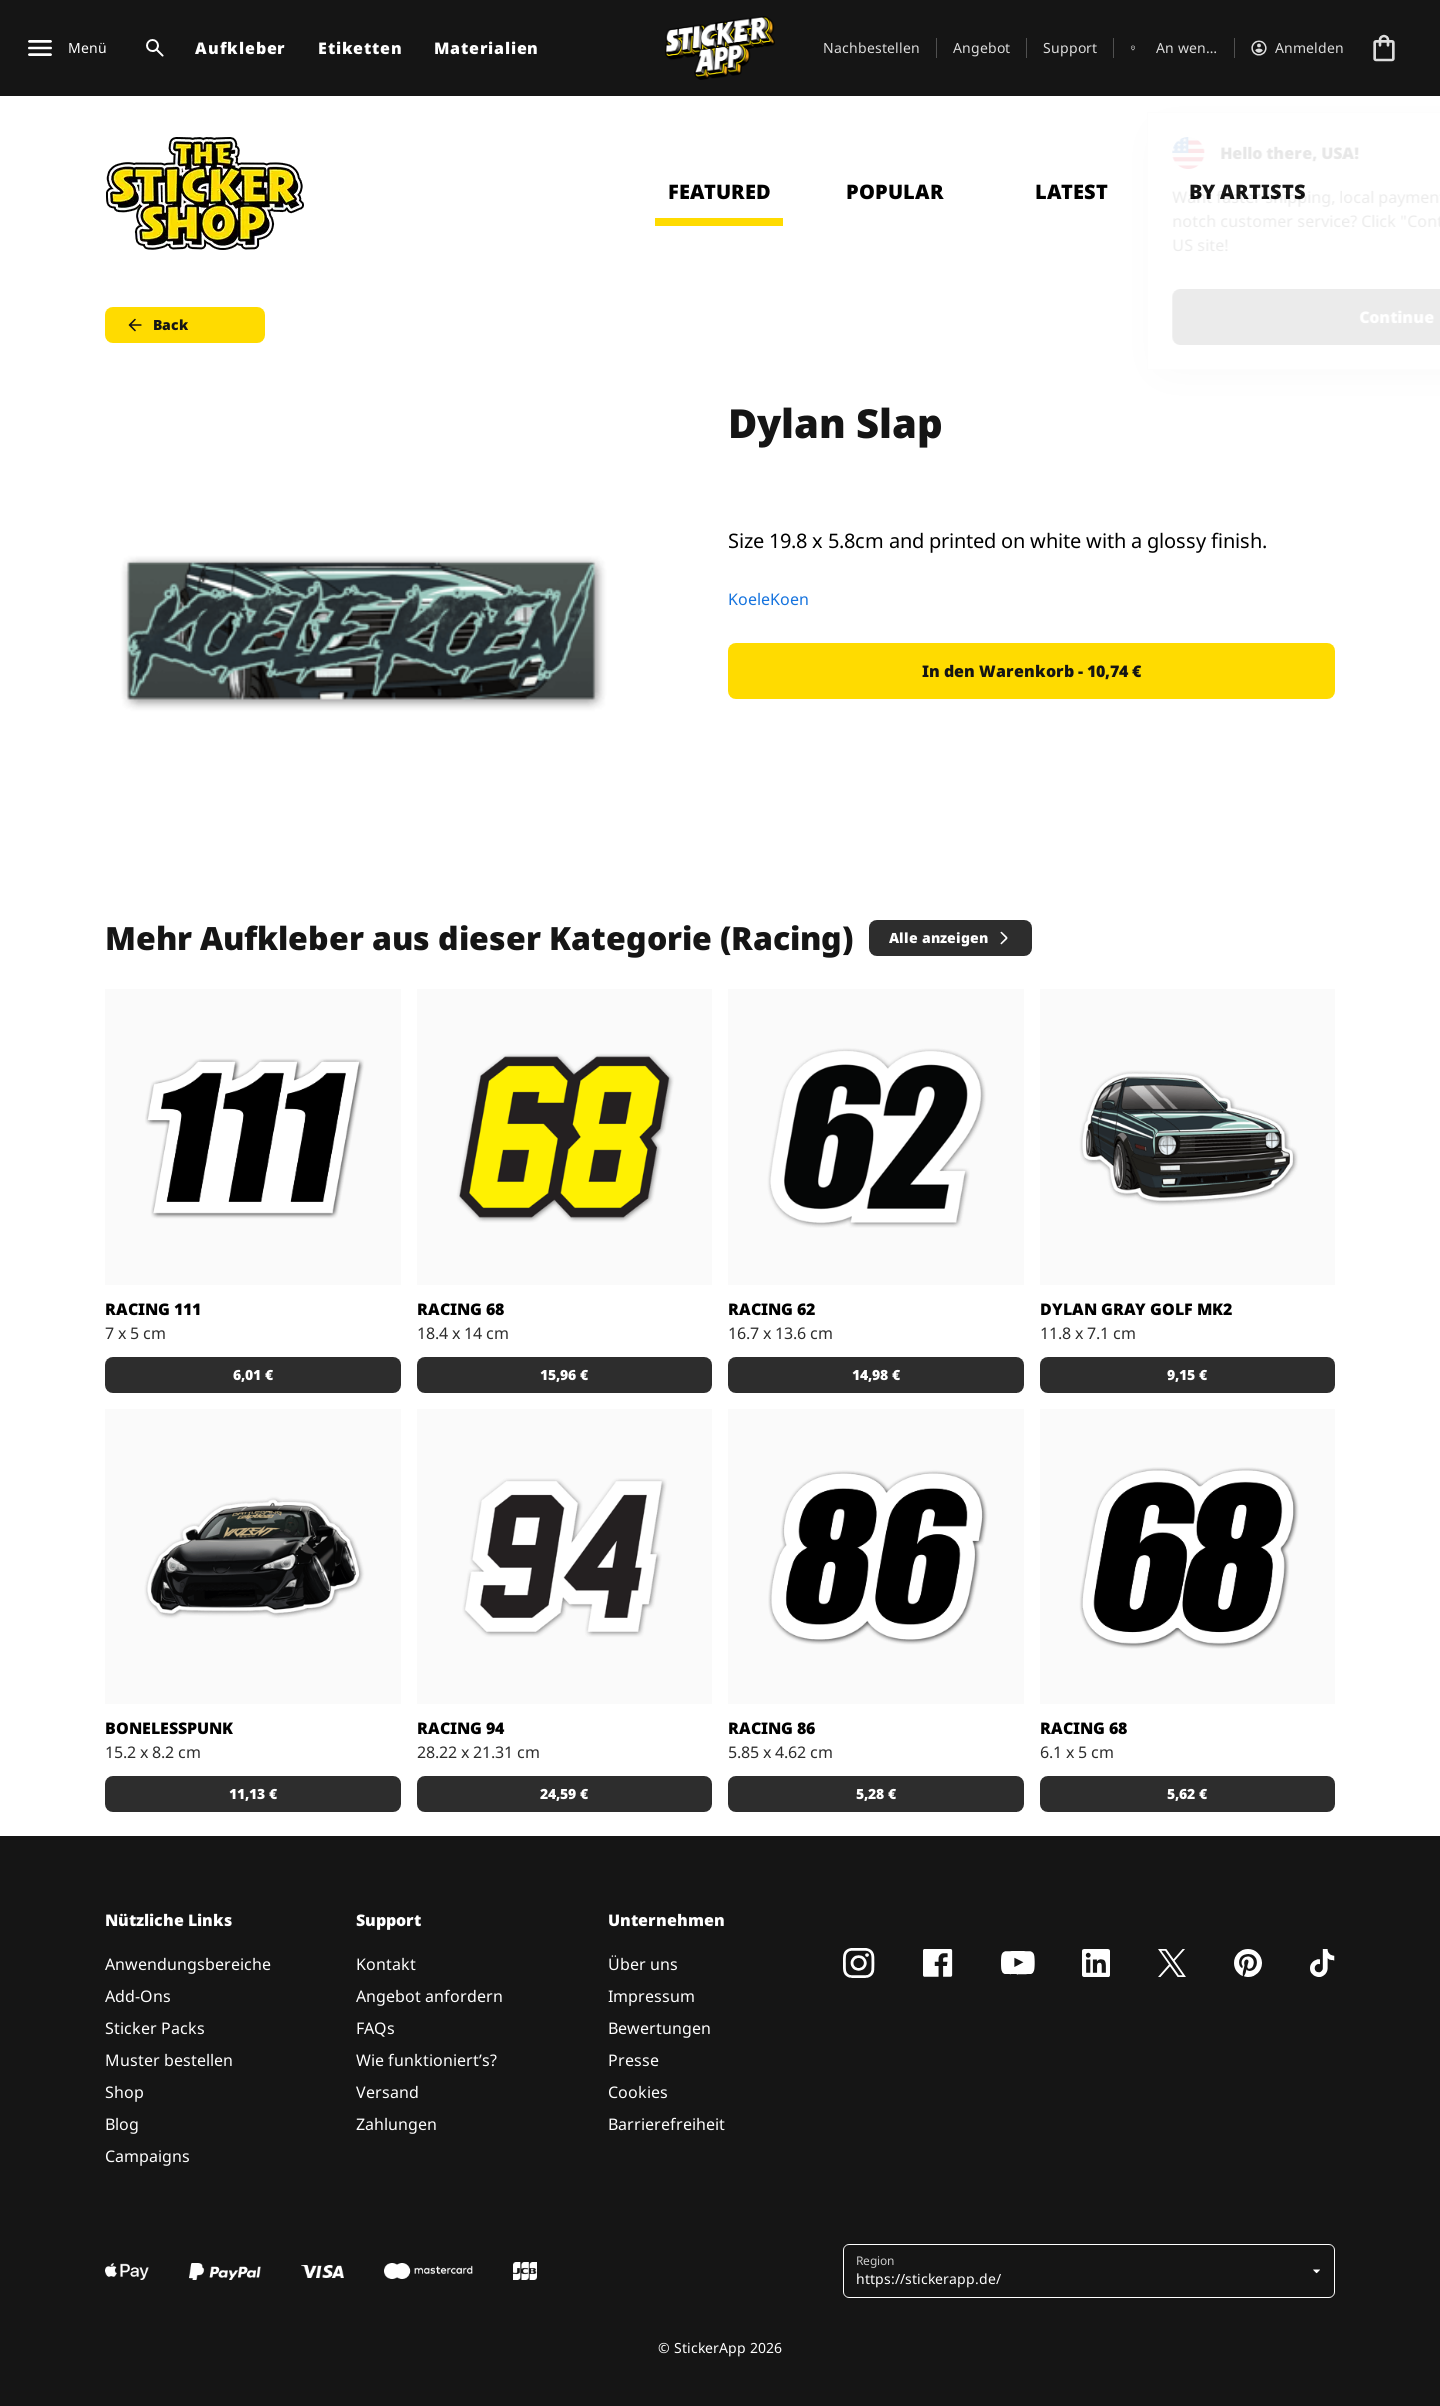 Image resolution: width=1440 pixels, height=2406 pixels. Describe the element at coordinates (1188, 1557) in the screenshot. I see `[Aufkleber mit Nummer 68]` at that location.